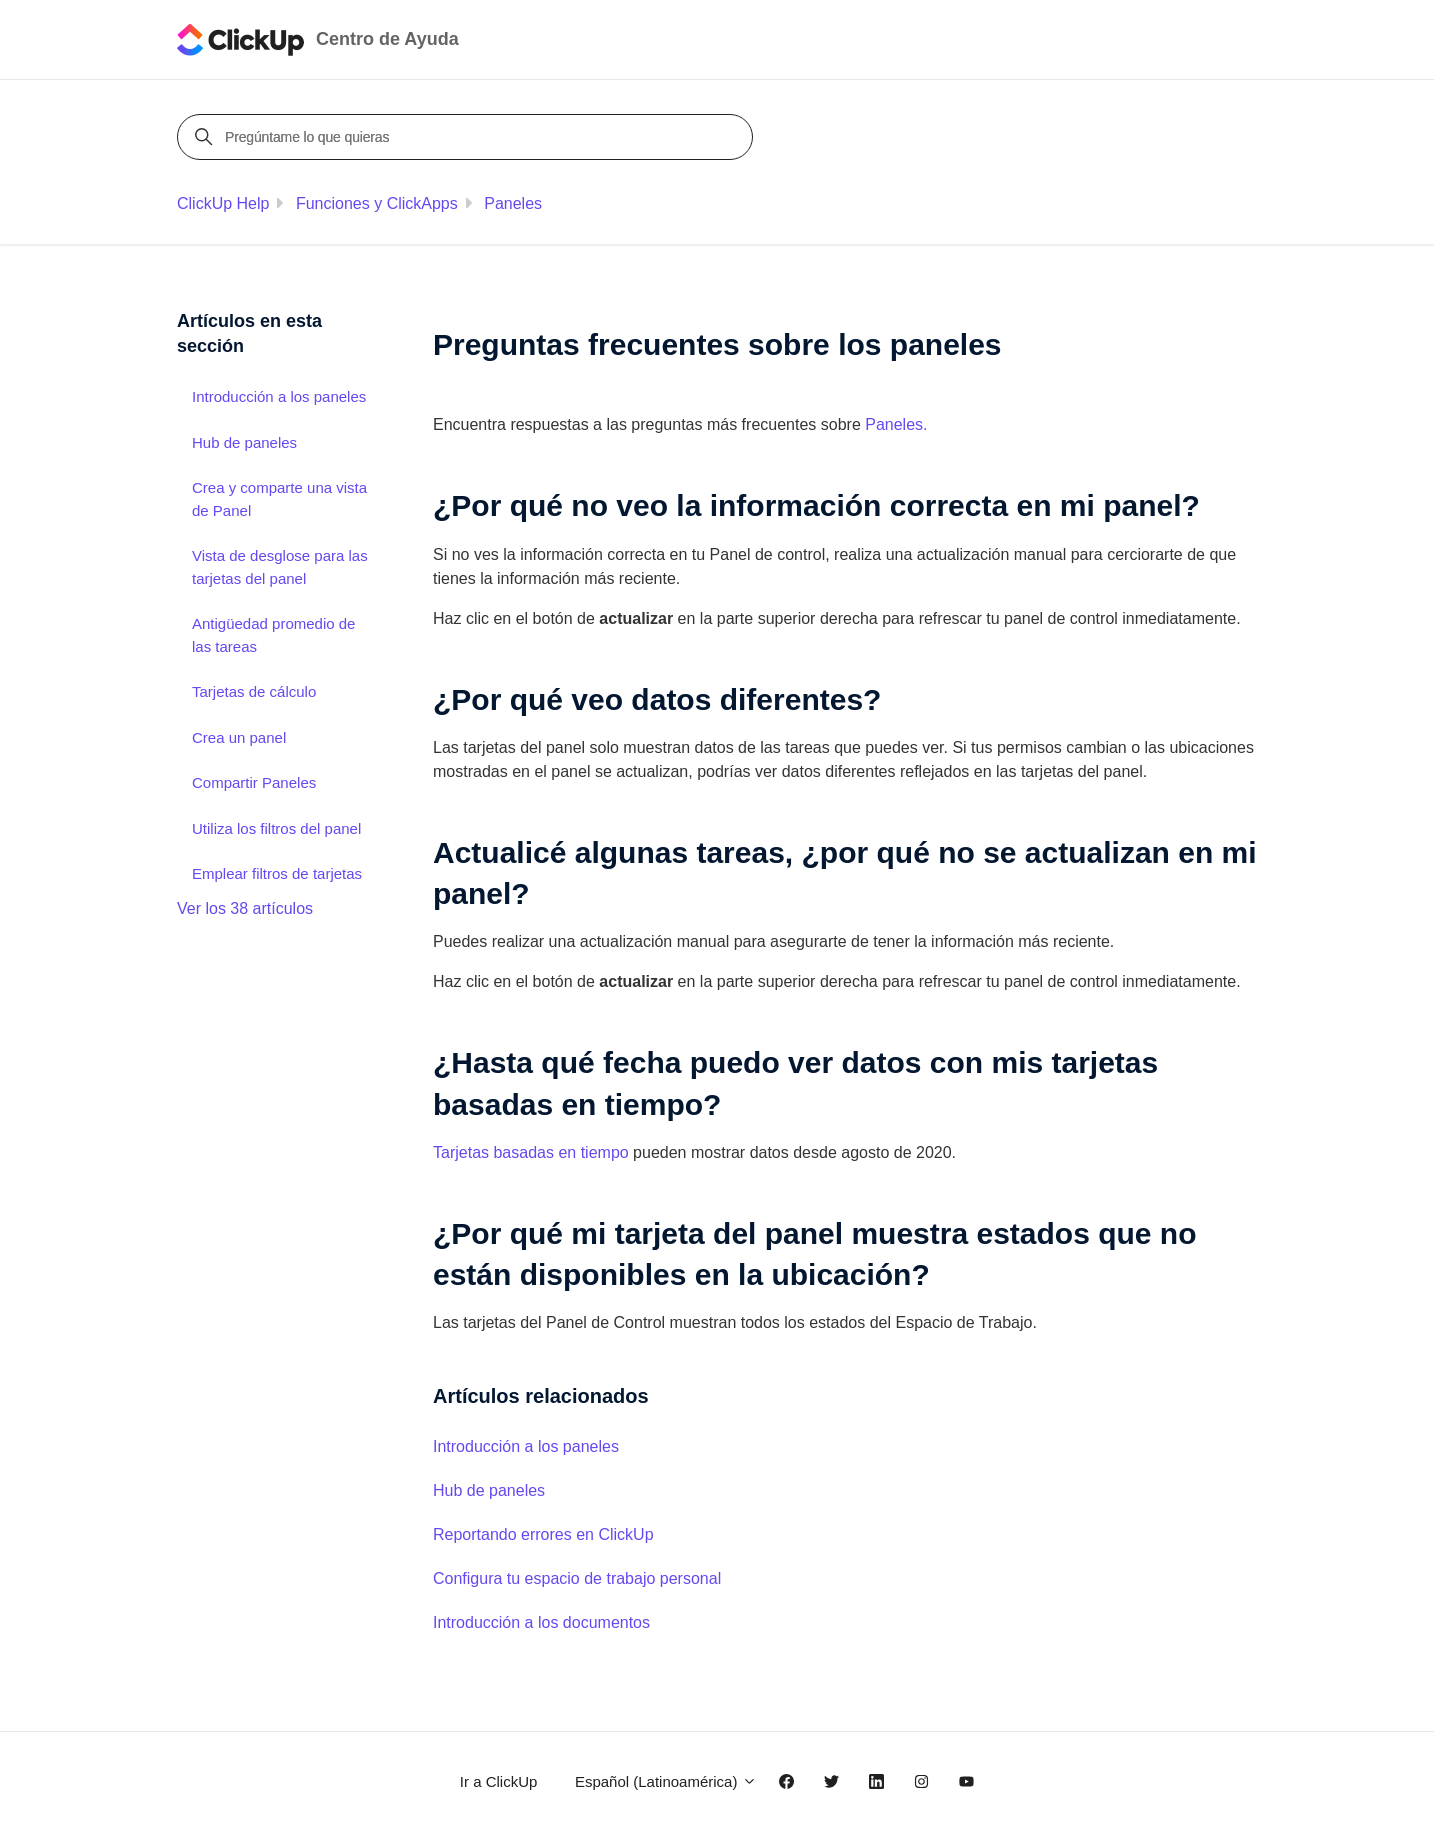  What do you see at coordinates (279, 499) in the screenshot?
I see `Crea y comparte una vista de Panel` at bounding box center [279, 499].